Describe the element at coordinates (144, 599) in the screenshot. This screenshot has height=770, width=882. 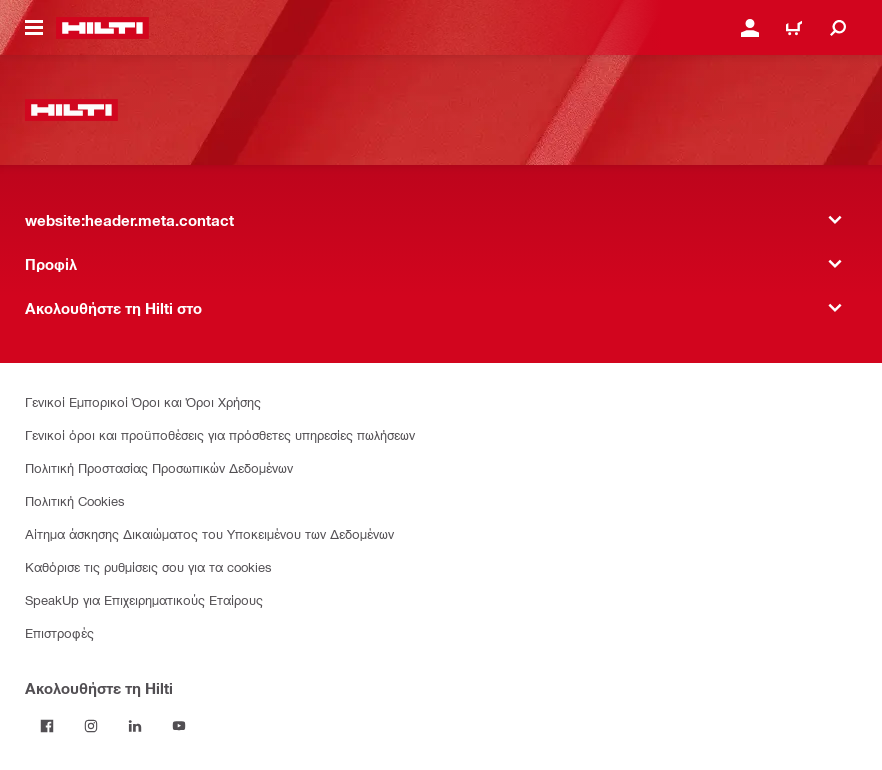
I see `SpeakUp για Επιχειρηματικούς Εταίρους` at that location.